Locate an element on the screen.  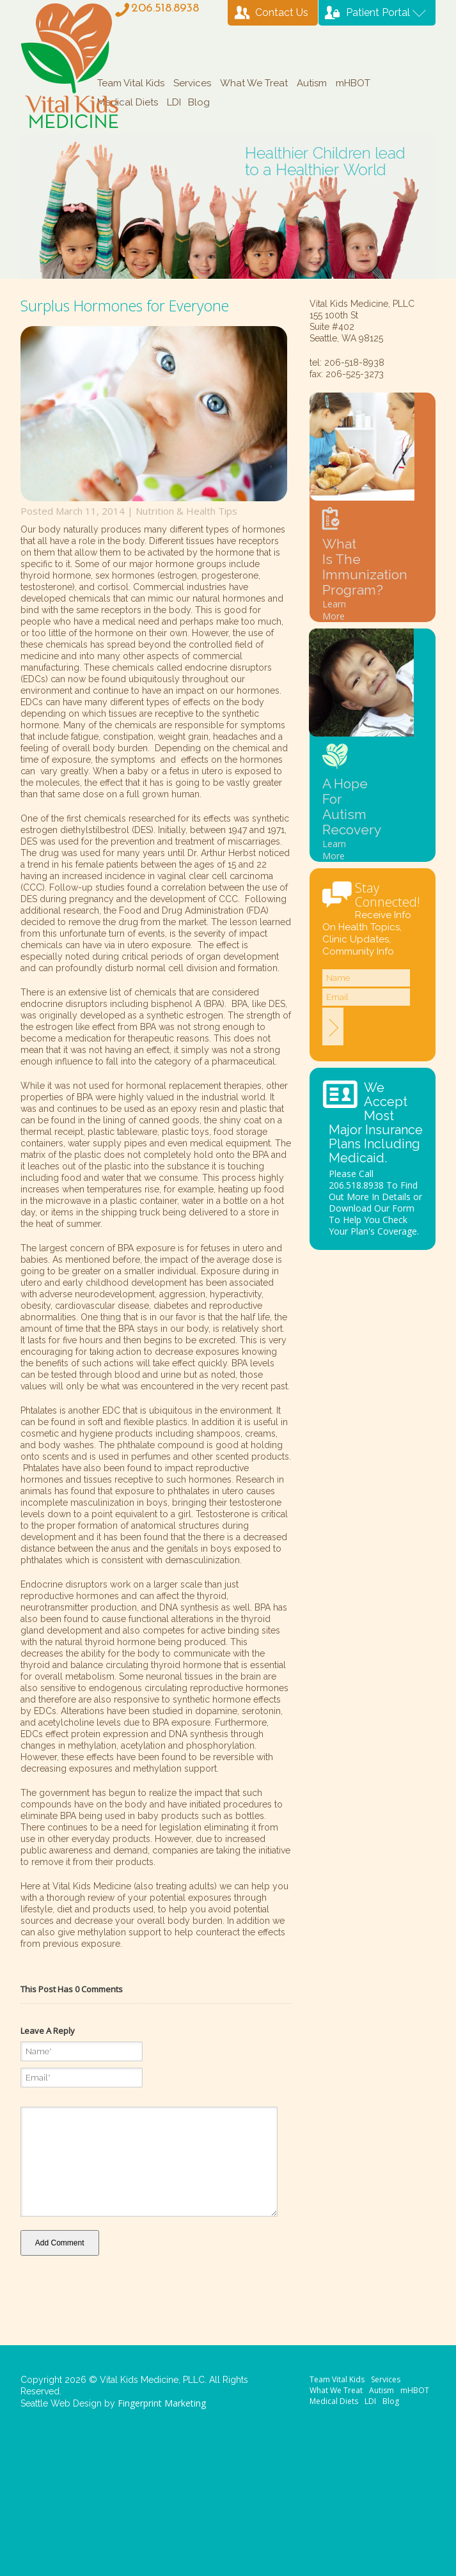
Team Vital Kids is located at coordinates (130, 83).